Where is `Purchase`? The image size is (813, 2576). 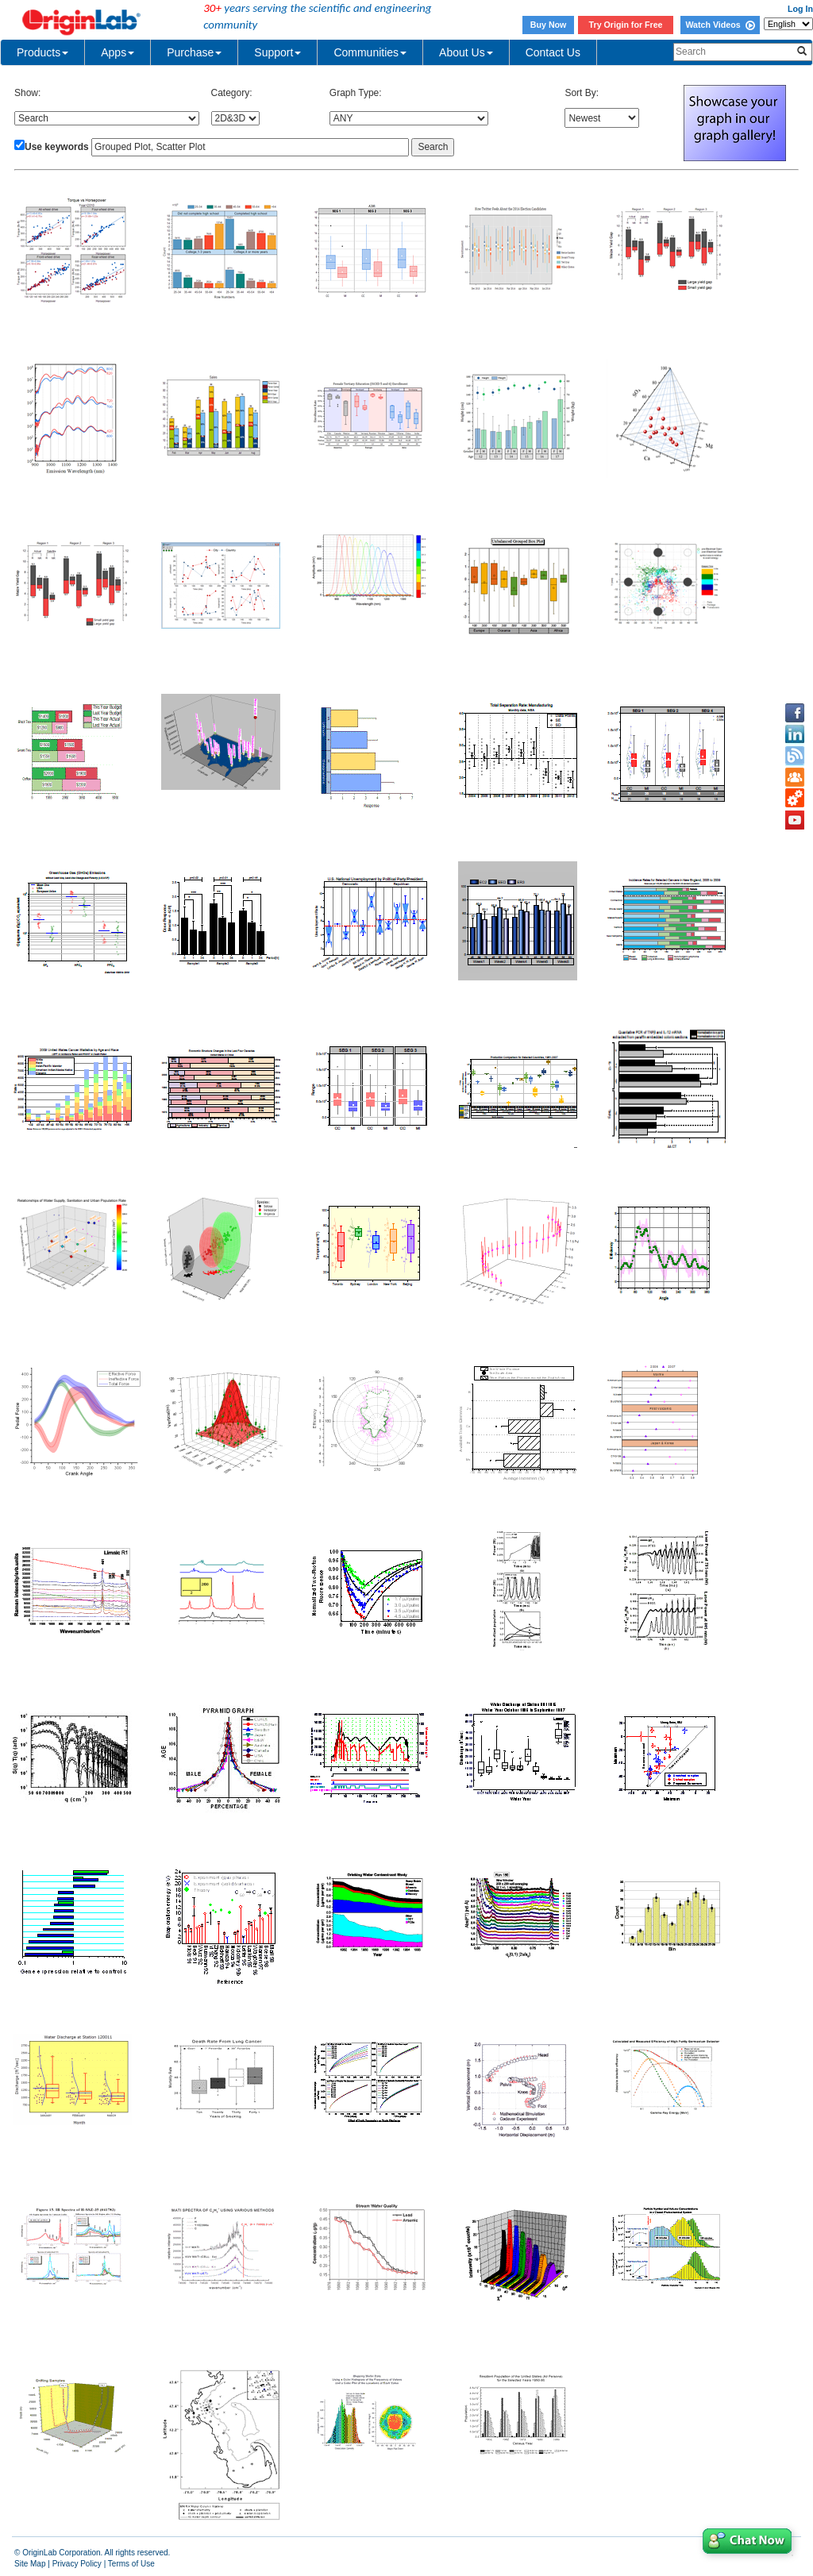
Purchase is located at coordinates (194, 52).